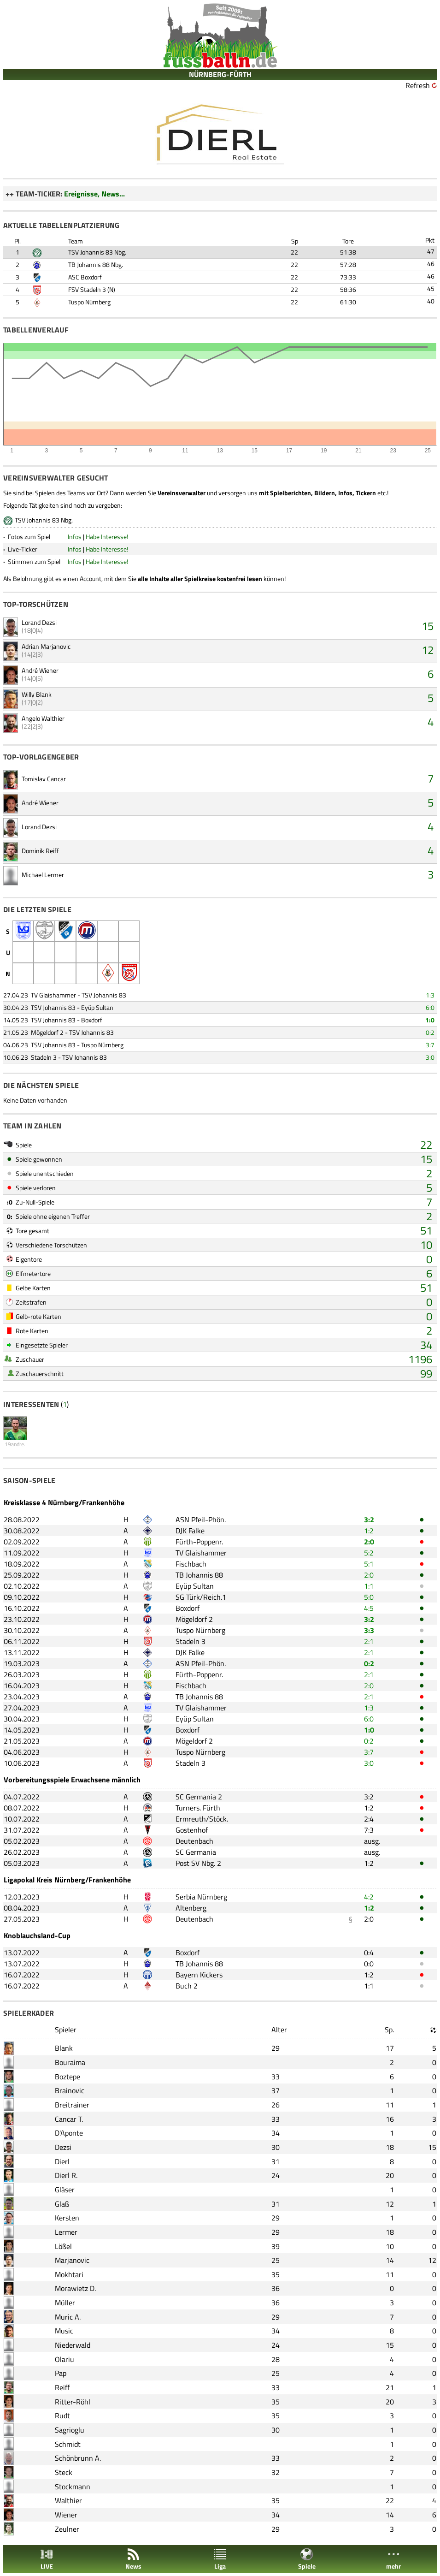 The width and height of the screenshot is (440, 2576). Describe the element at coordinates (75, 536) in the screenshot. I see `Infos` at that location.